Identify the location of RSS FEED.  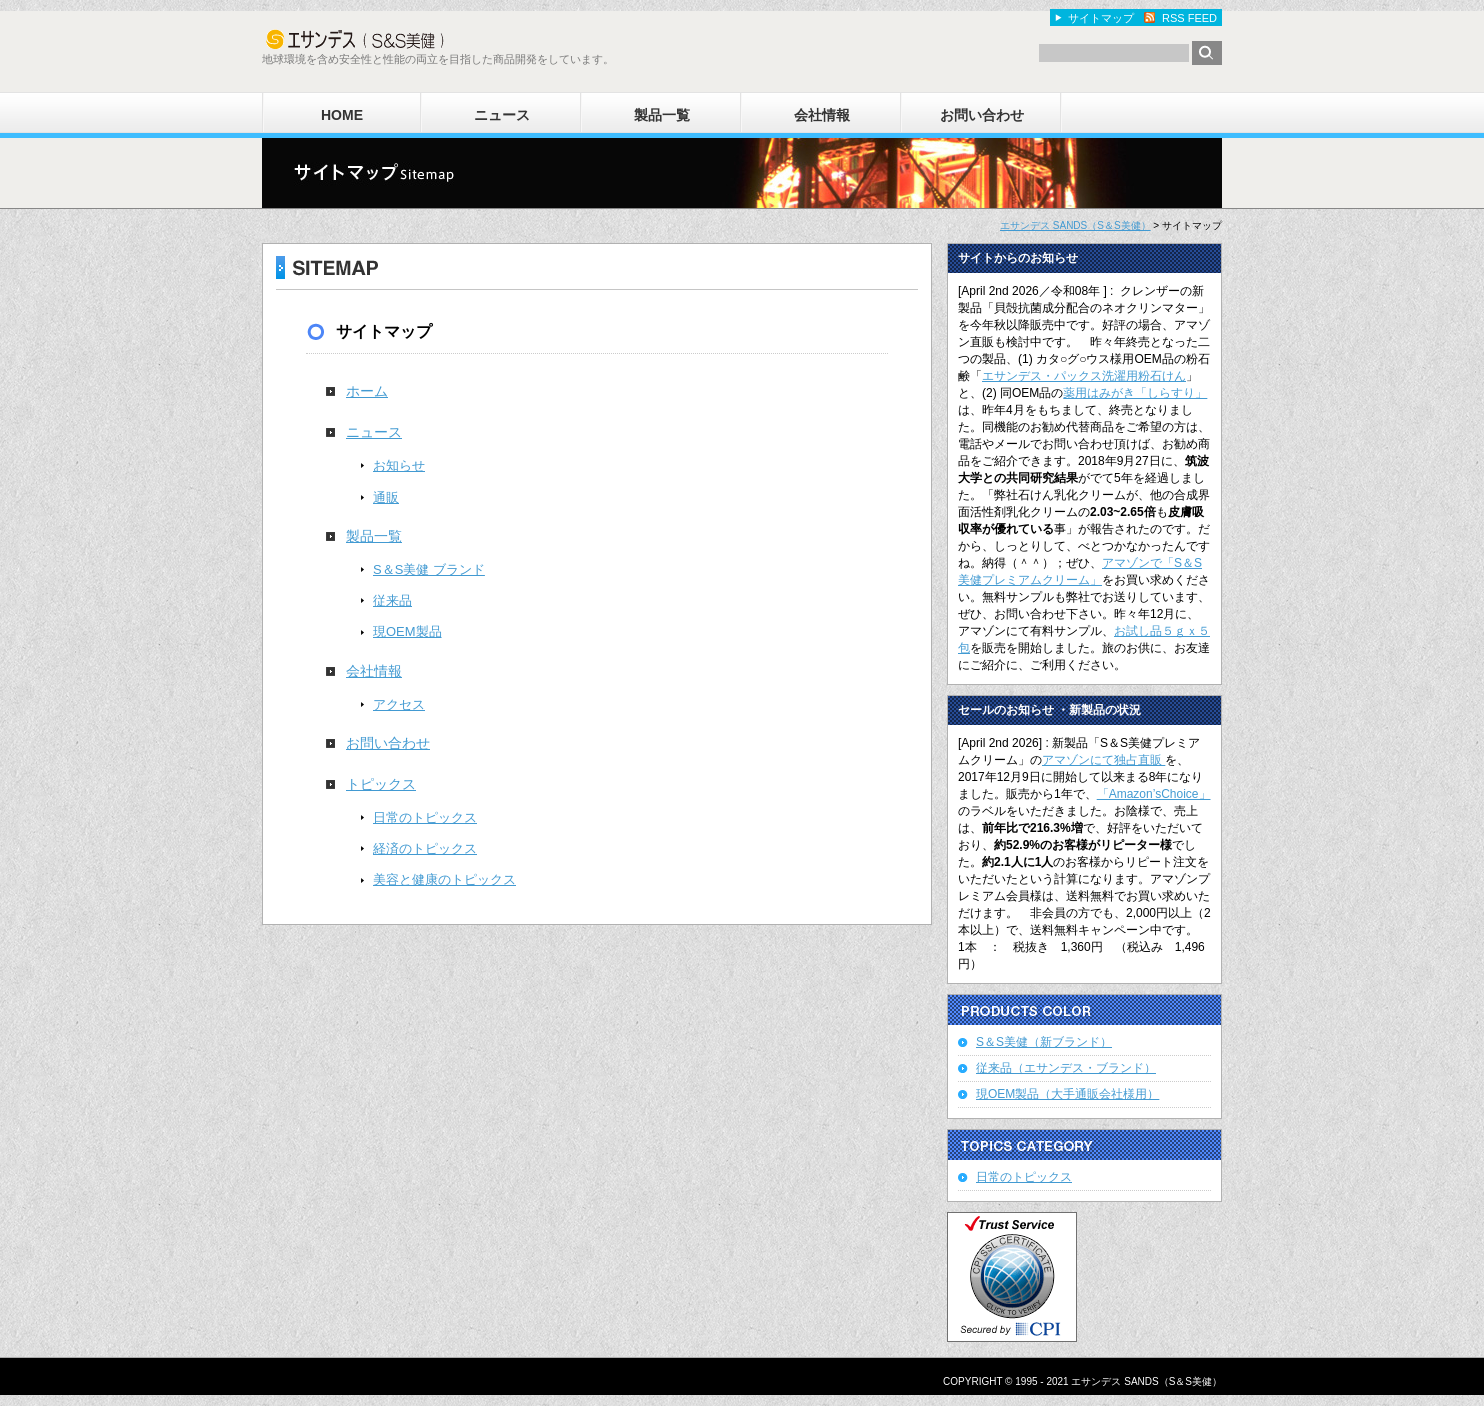
(1189, 18).